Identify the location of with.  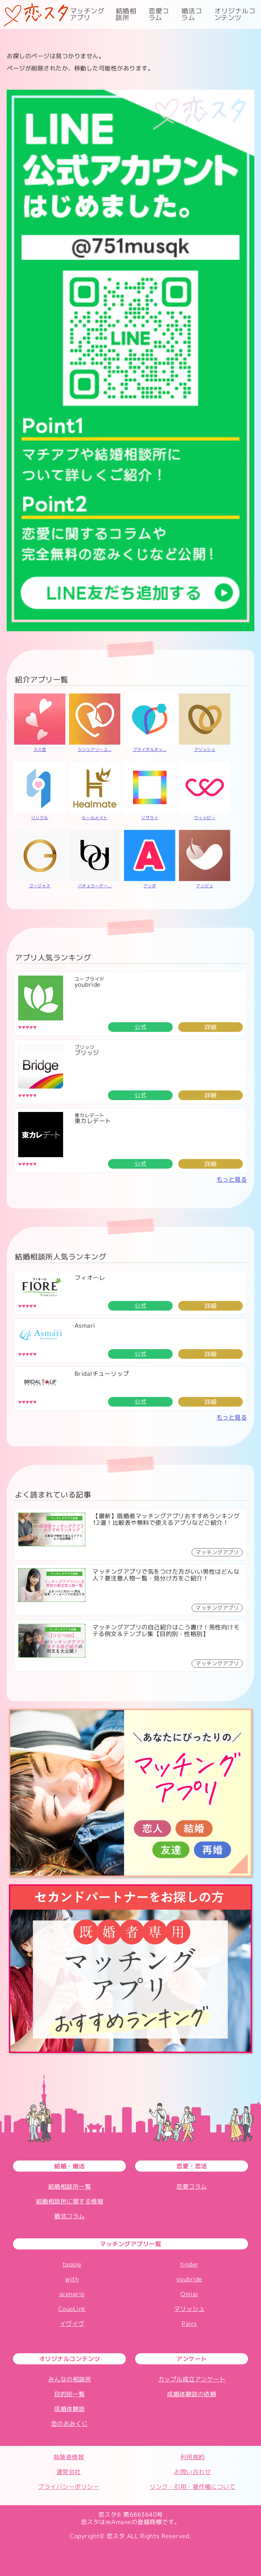
(72, 2279).